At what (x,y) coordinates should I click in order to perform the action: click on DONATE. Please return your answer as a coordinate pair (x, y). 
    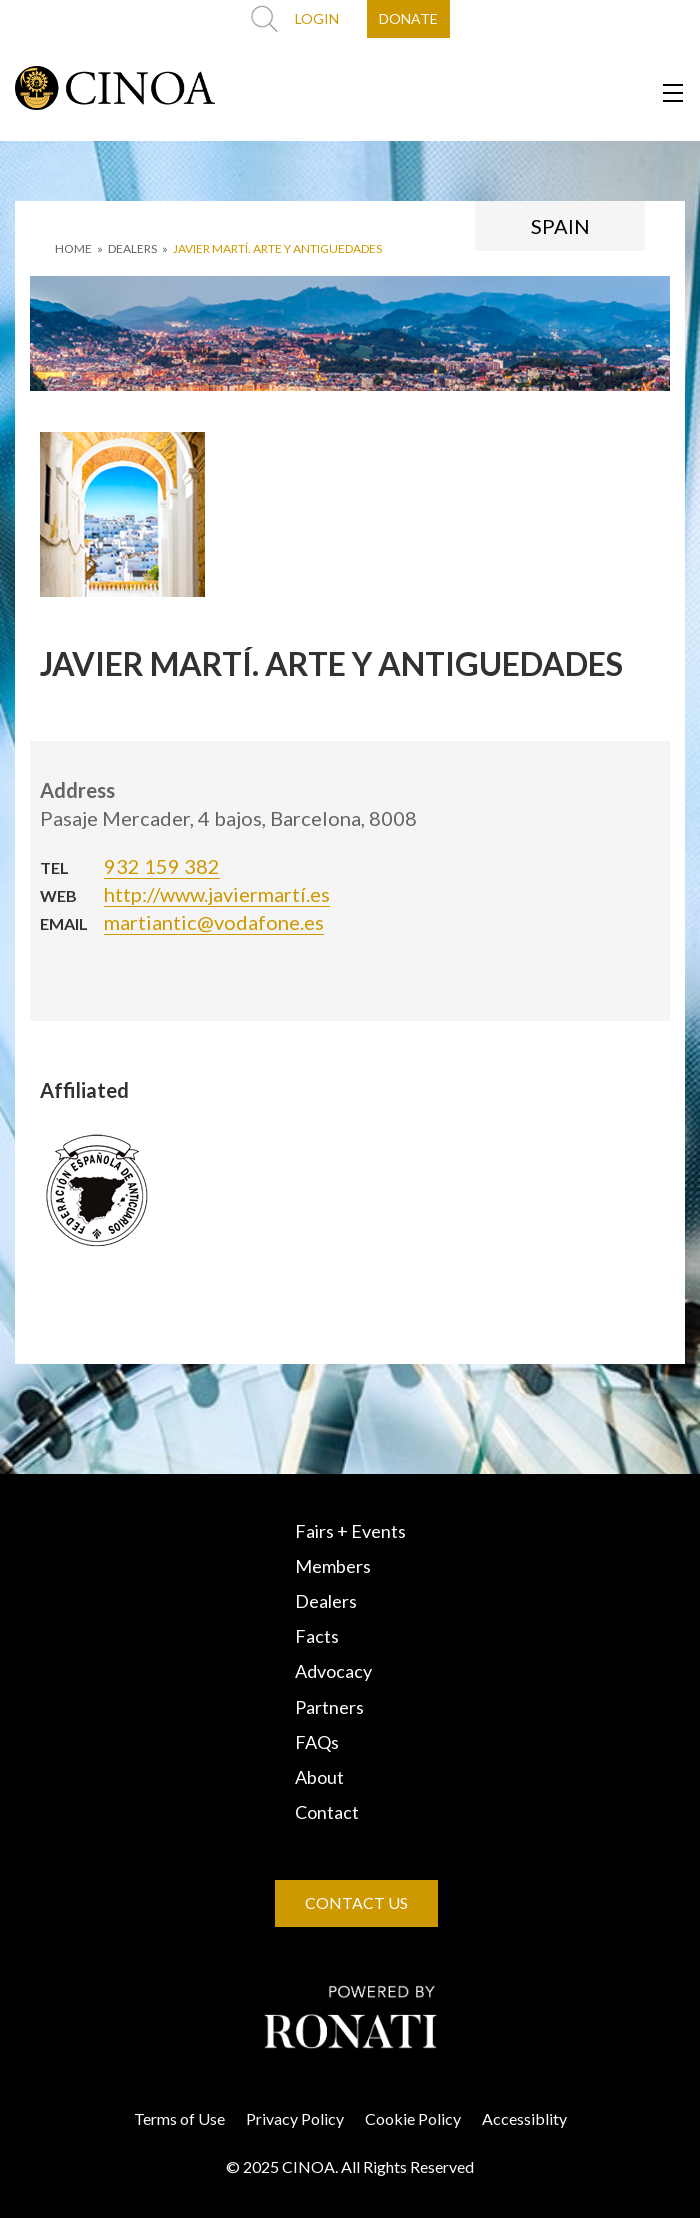
    Looking at the image, I should click on (408, 18).